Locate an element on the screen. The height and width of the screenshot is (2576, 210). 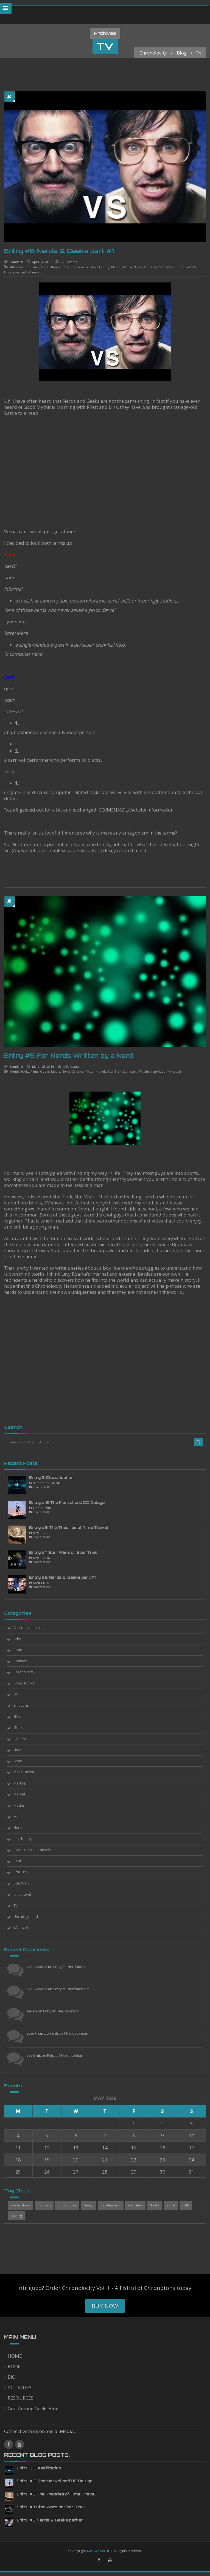
Star Trek is located at coordinates (151, 267).